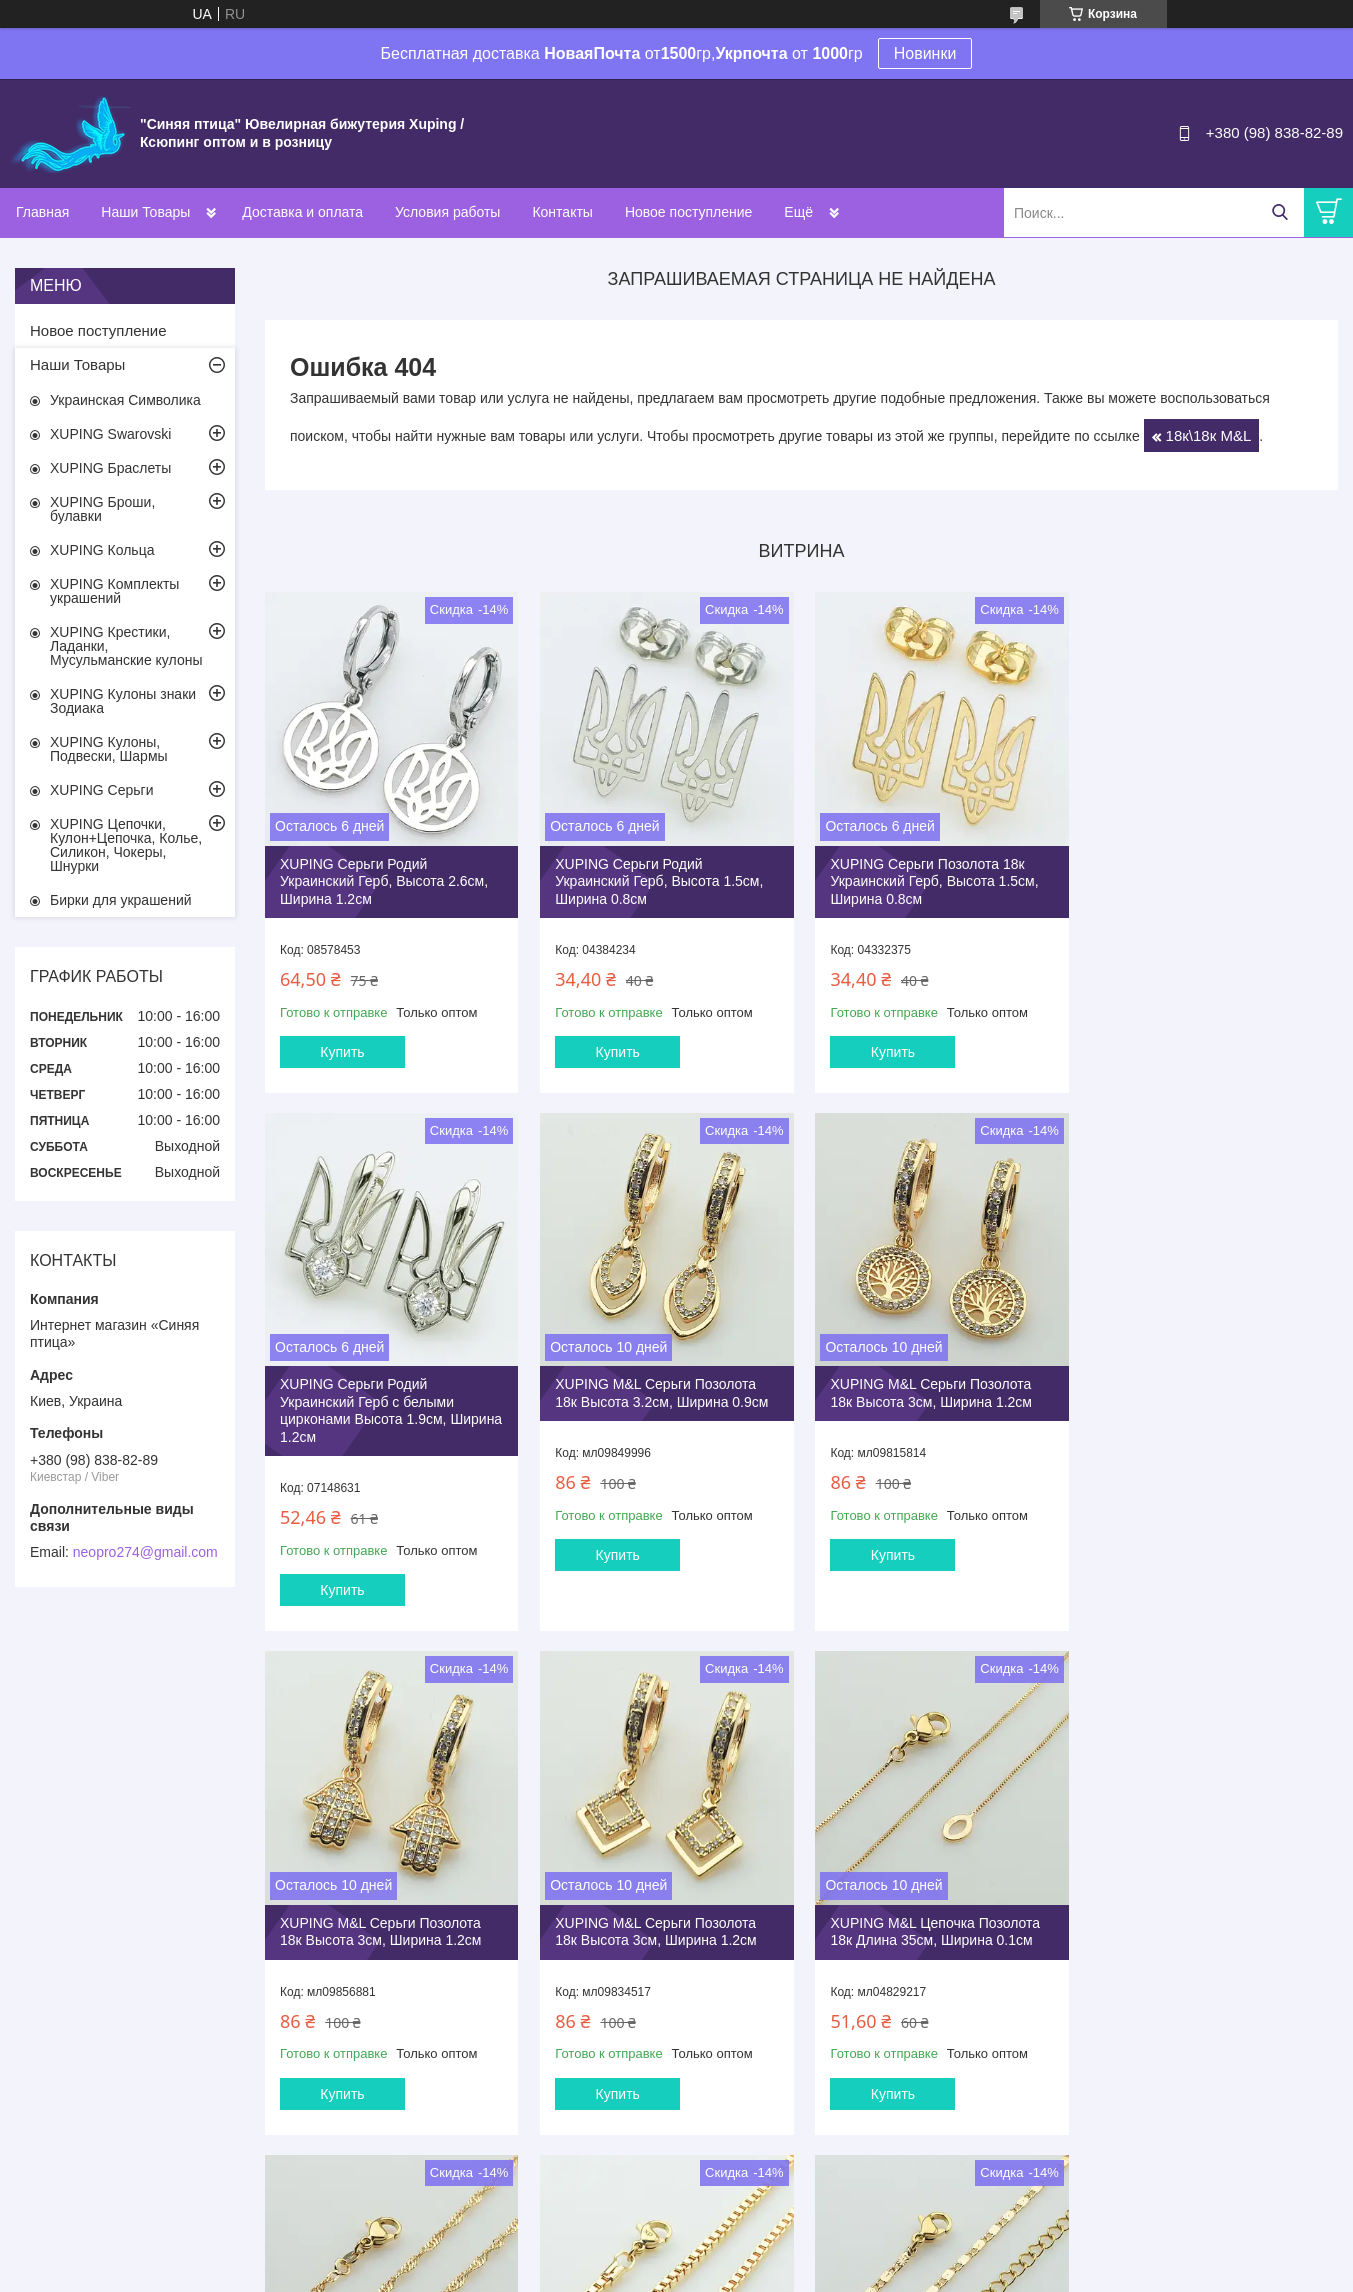 This screenshot has height=2292, width=1353. Describe the element at coordinates (851, 2273) in the screenshot. I see `Политика конфиденциальности` at that location.